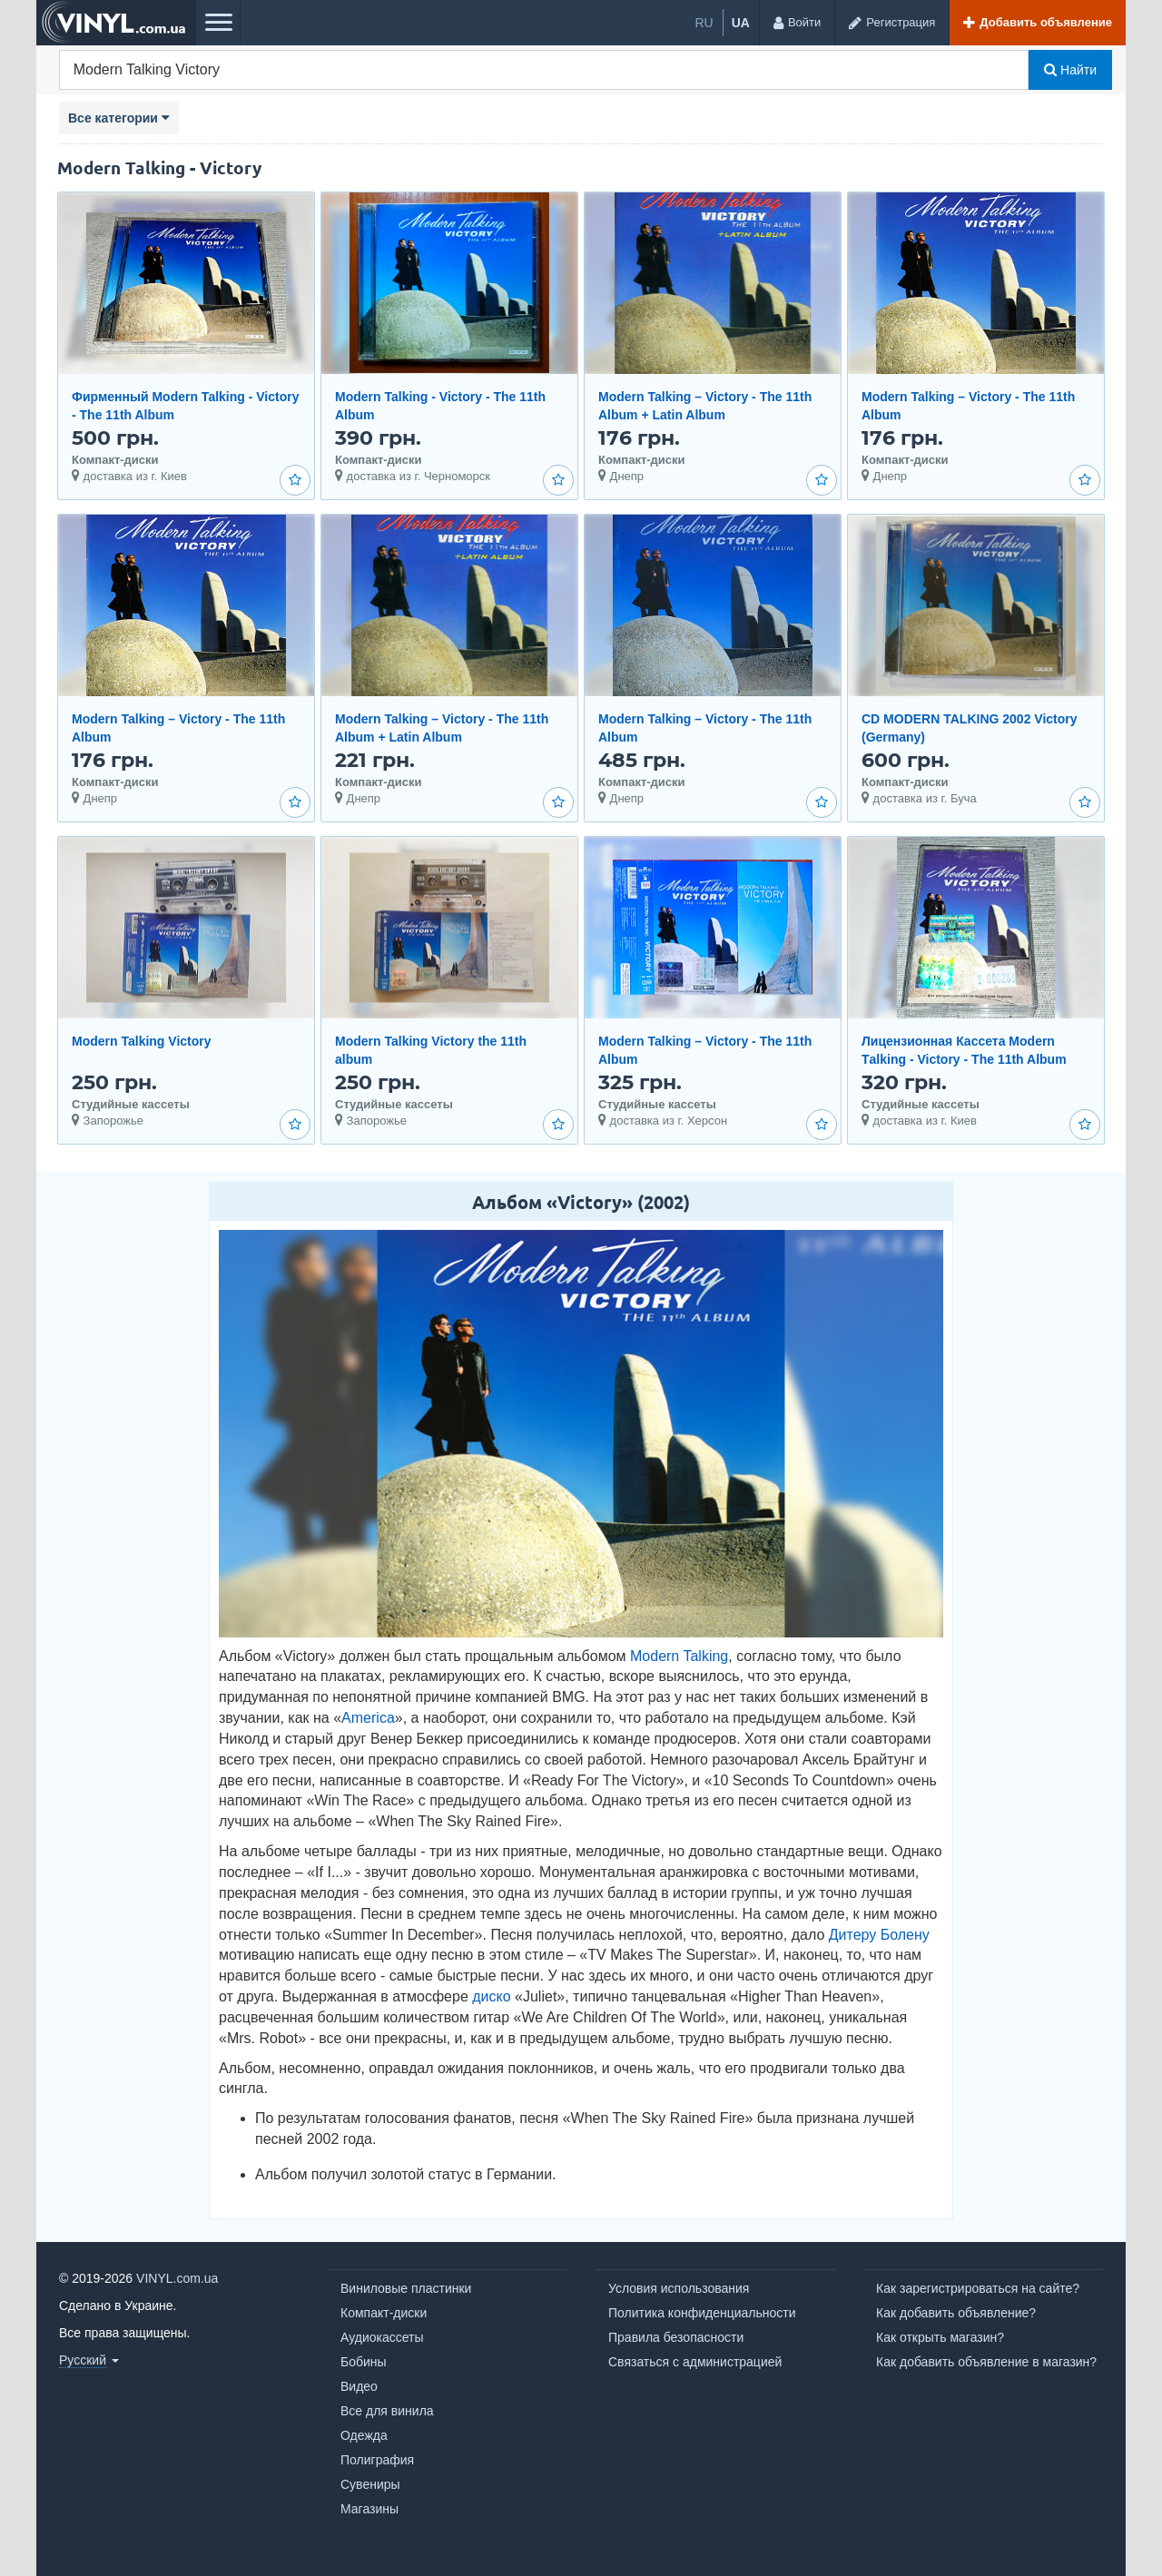 The height and width of the screenshot is (2576, 1162). I want to click on Бобины, so click(363, 2362).